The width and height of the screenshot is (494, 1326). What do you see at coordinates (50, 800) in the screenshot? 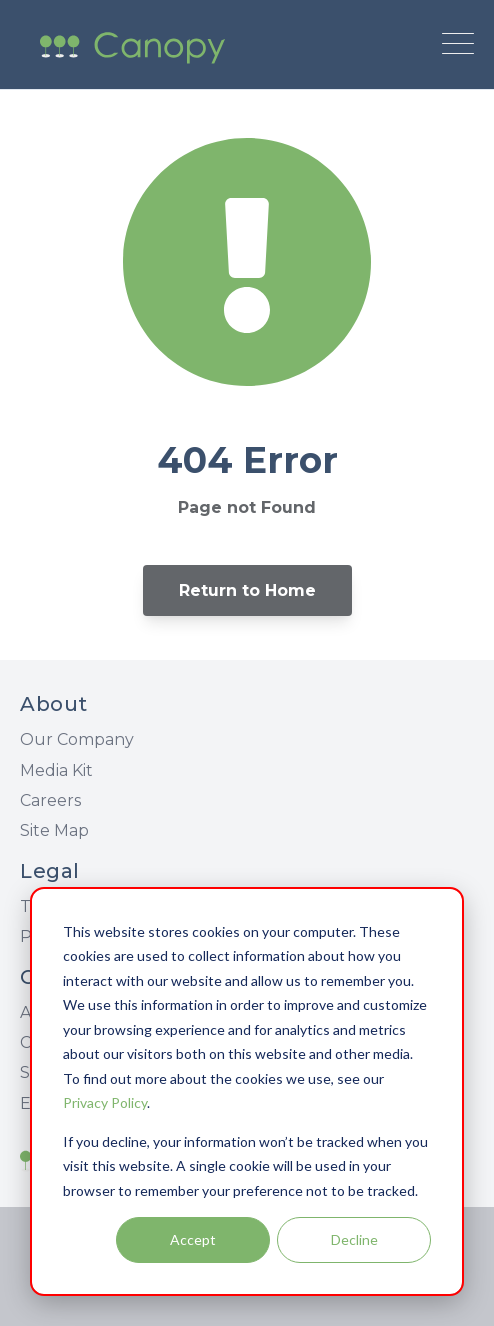
I see `Careers [menuitem]` at bounding box center [50, 800].